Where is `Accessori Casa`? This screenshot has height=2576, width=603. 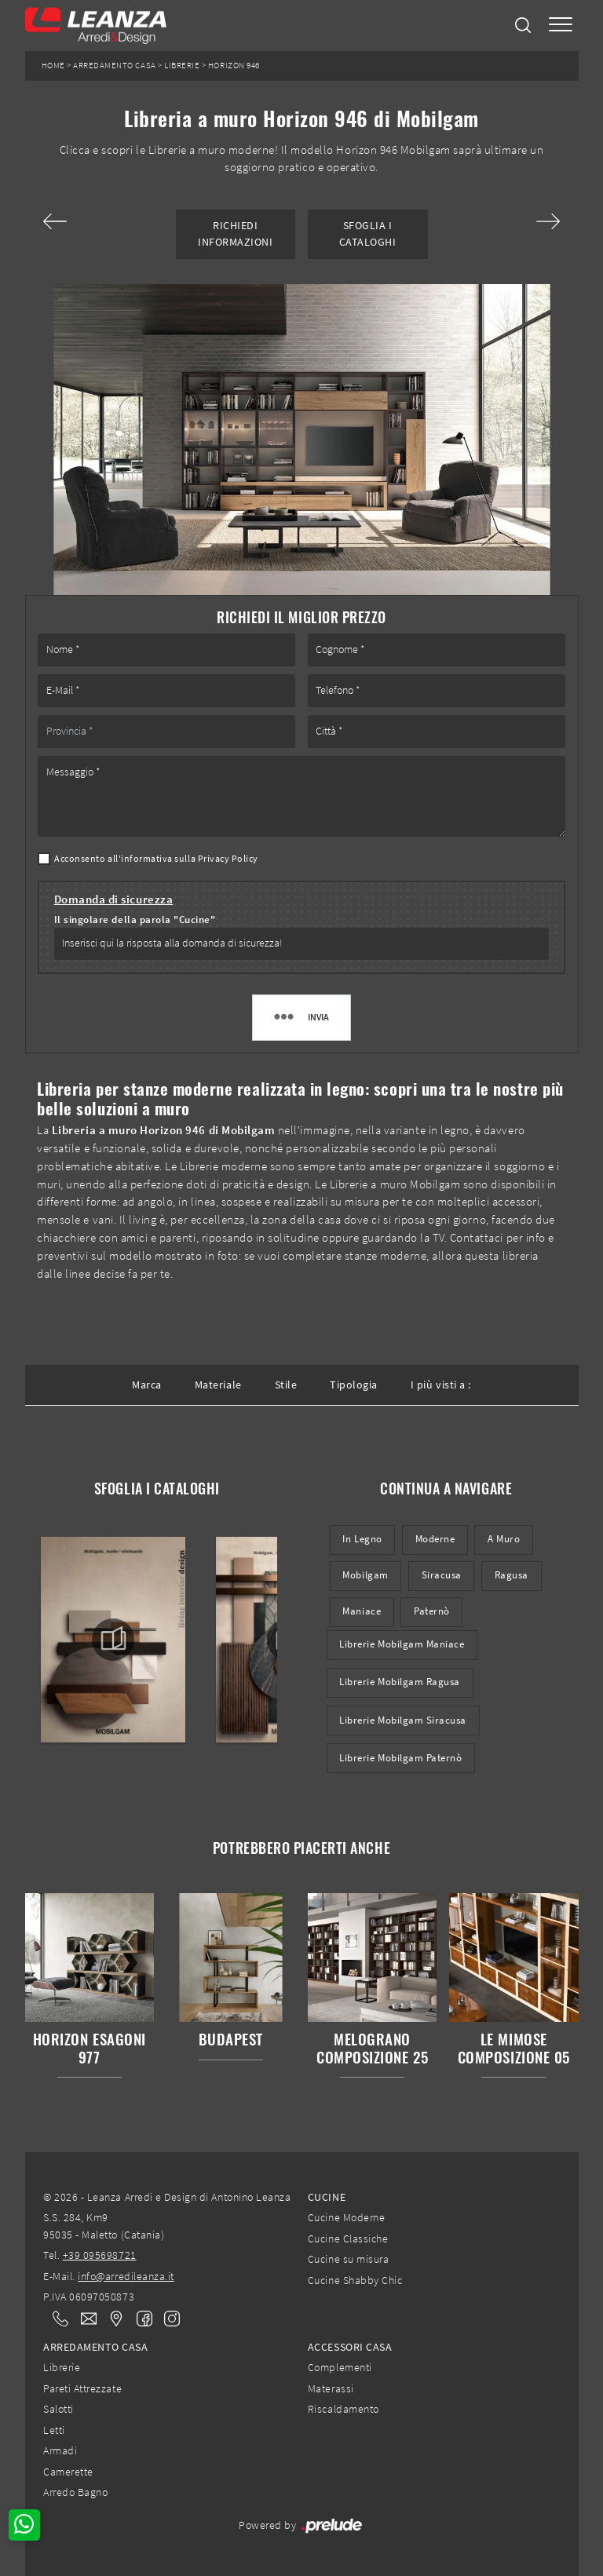 Accessori Casa is located at coordinates (350, 2347).